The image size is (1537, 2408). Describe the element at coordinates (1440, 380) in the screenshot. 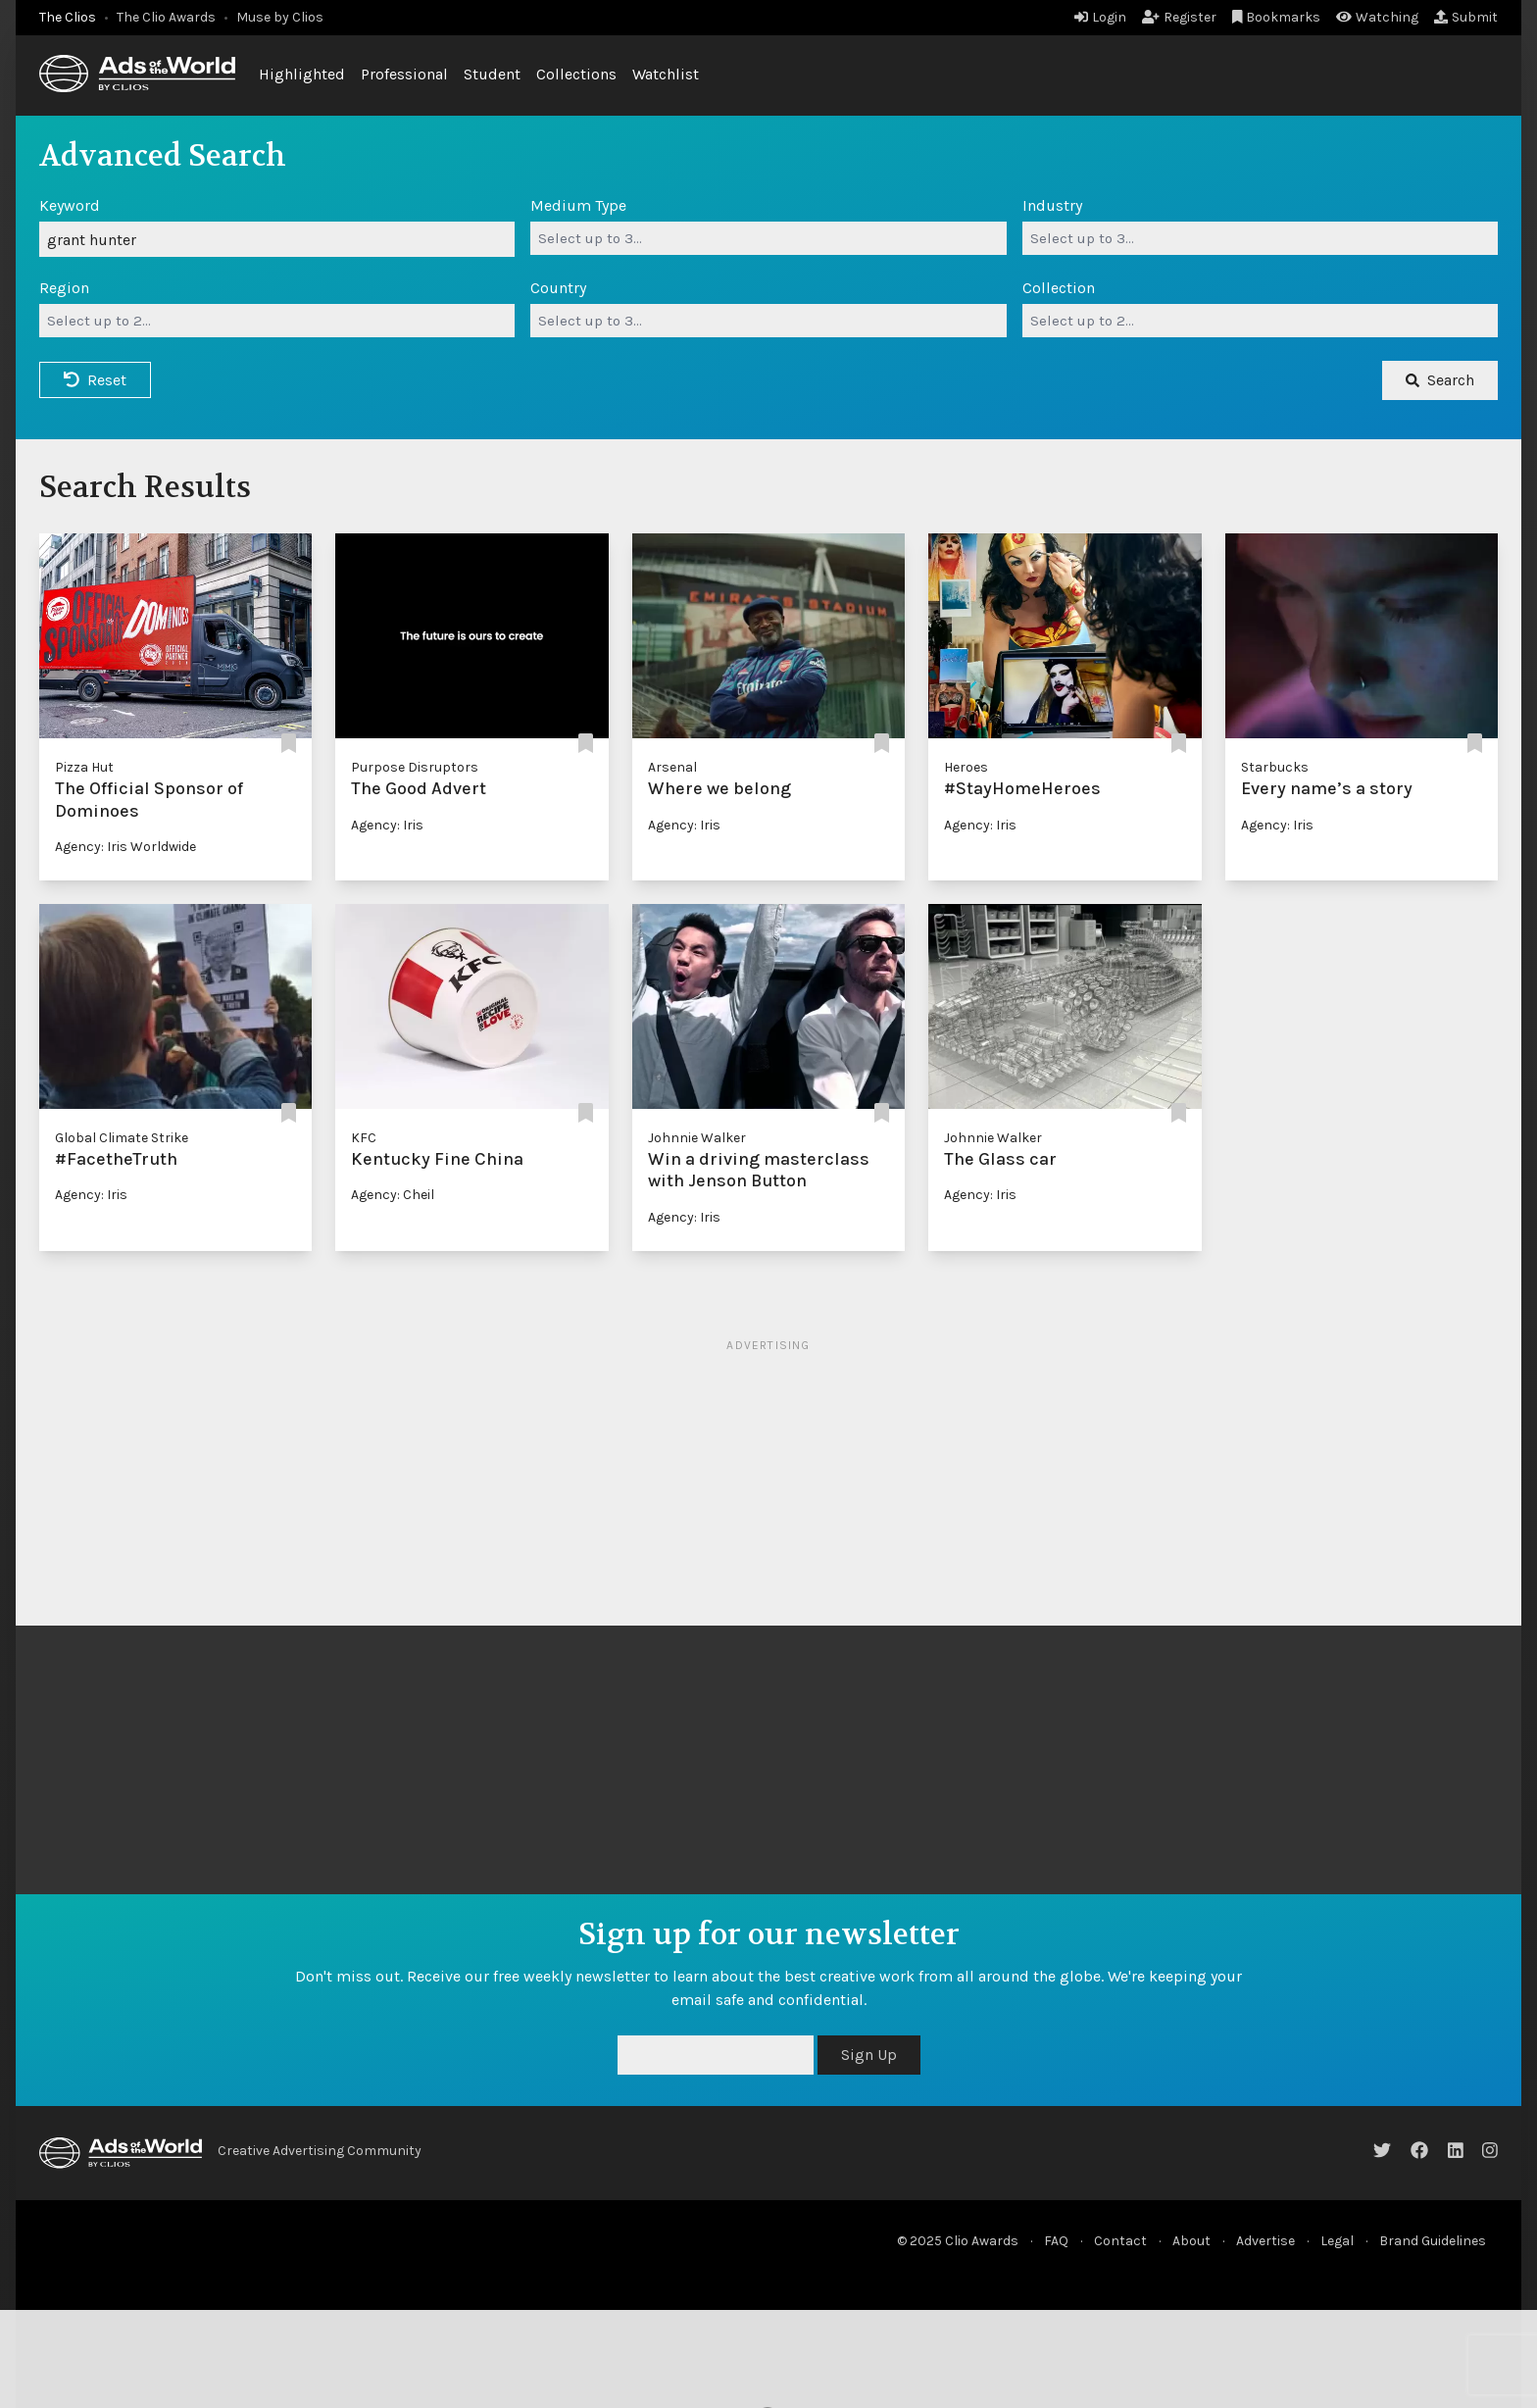

I see `Search` at that location.